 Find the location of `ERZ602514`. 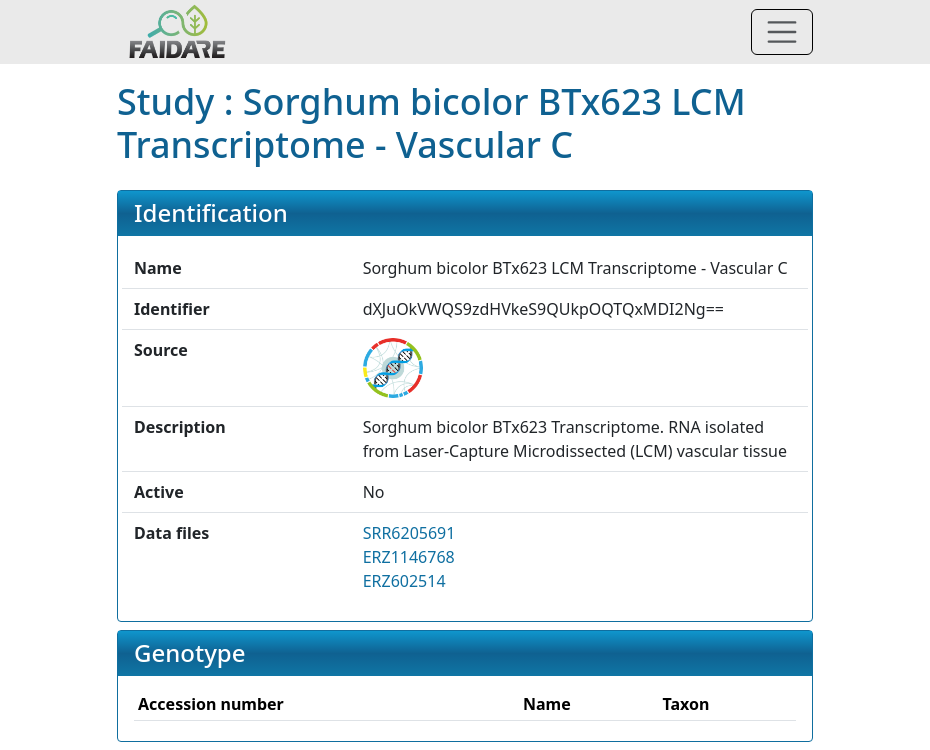

ERZ602514 is located at coordinates (404, 581).